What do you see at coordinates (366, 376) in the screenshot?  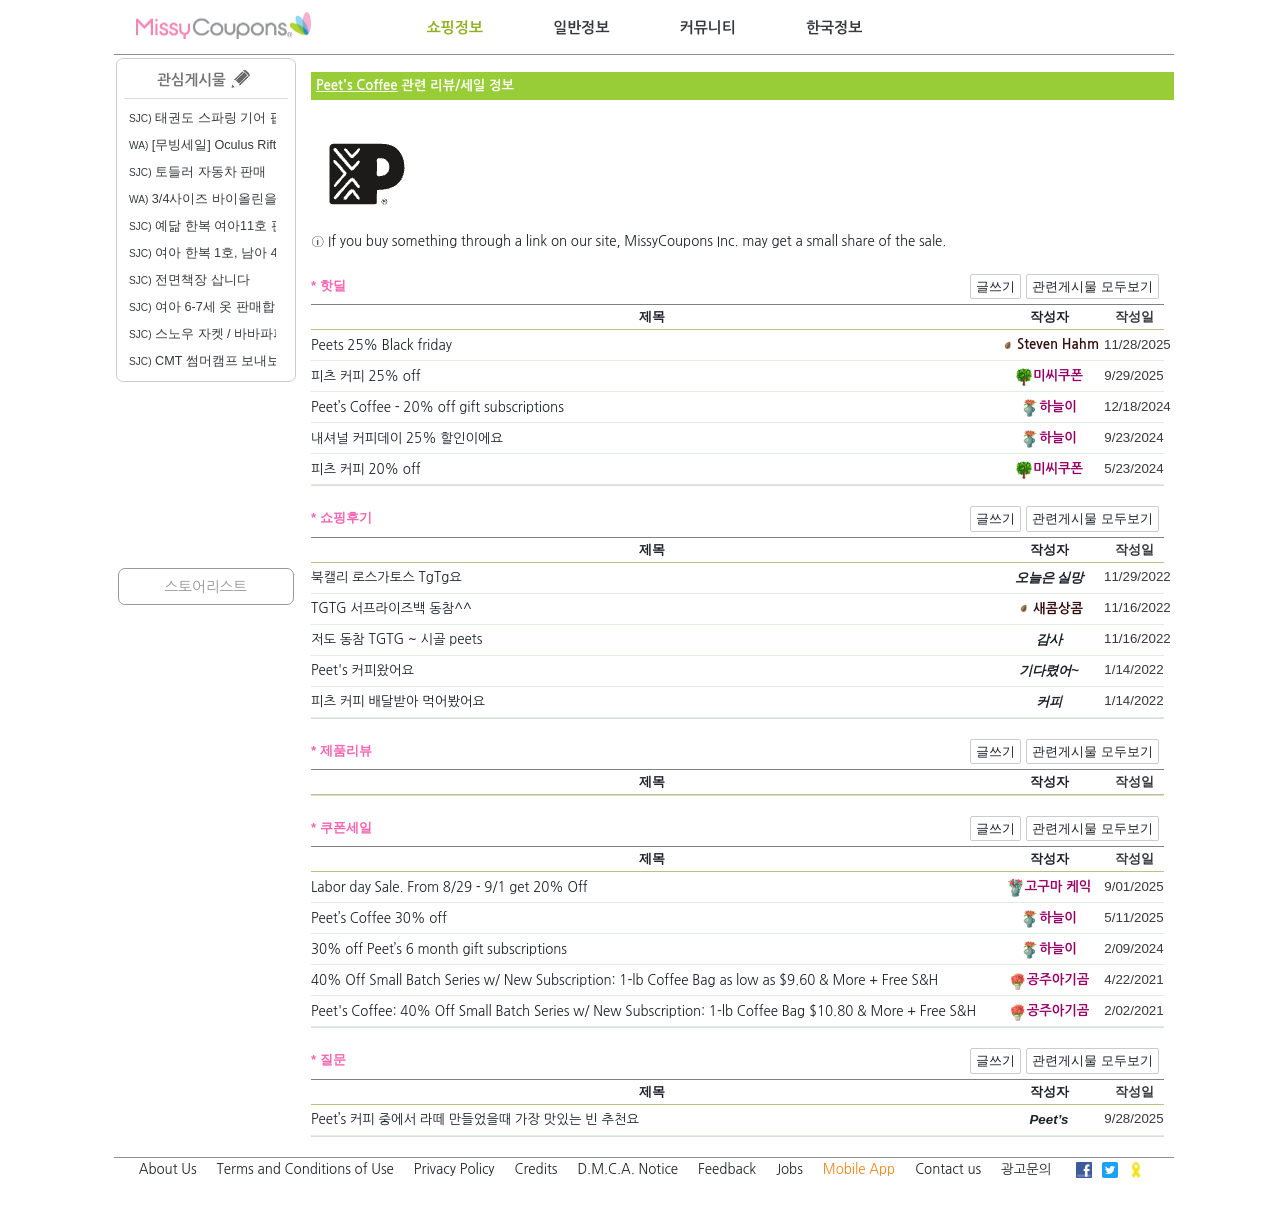 I see `피츠 커피 25% off` at bounding box center [366, 376].